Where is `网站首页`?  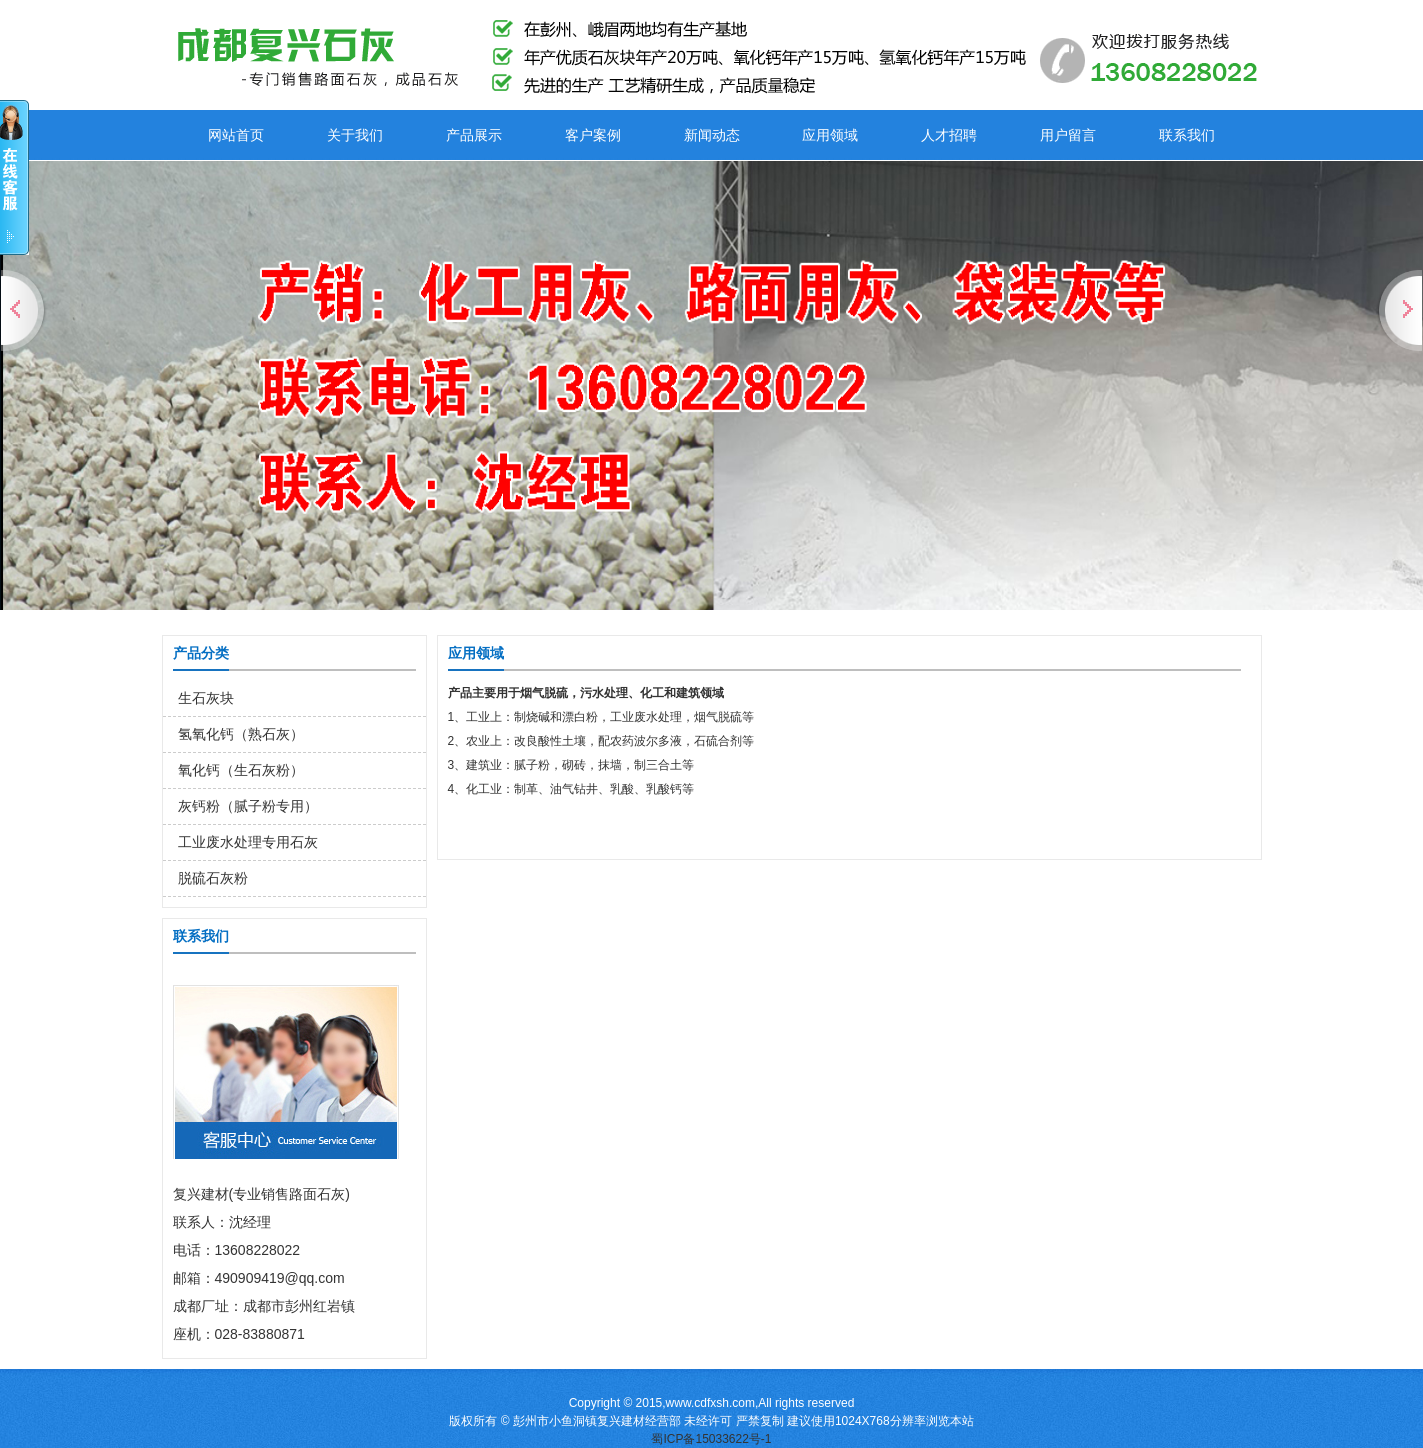 网站首页 is located at coordinates (236, 135).